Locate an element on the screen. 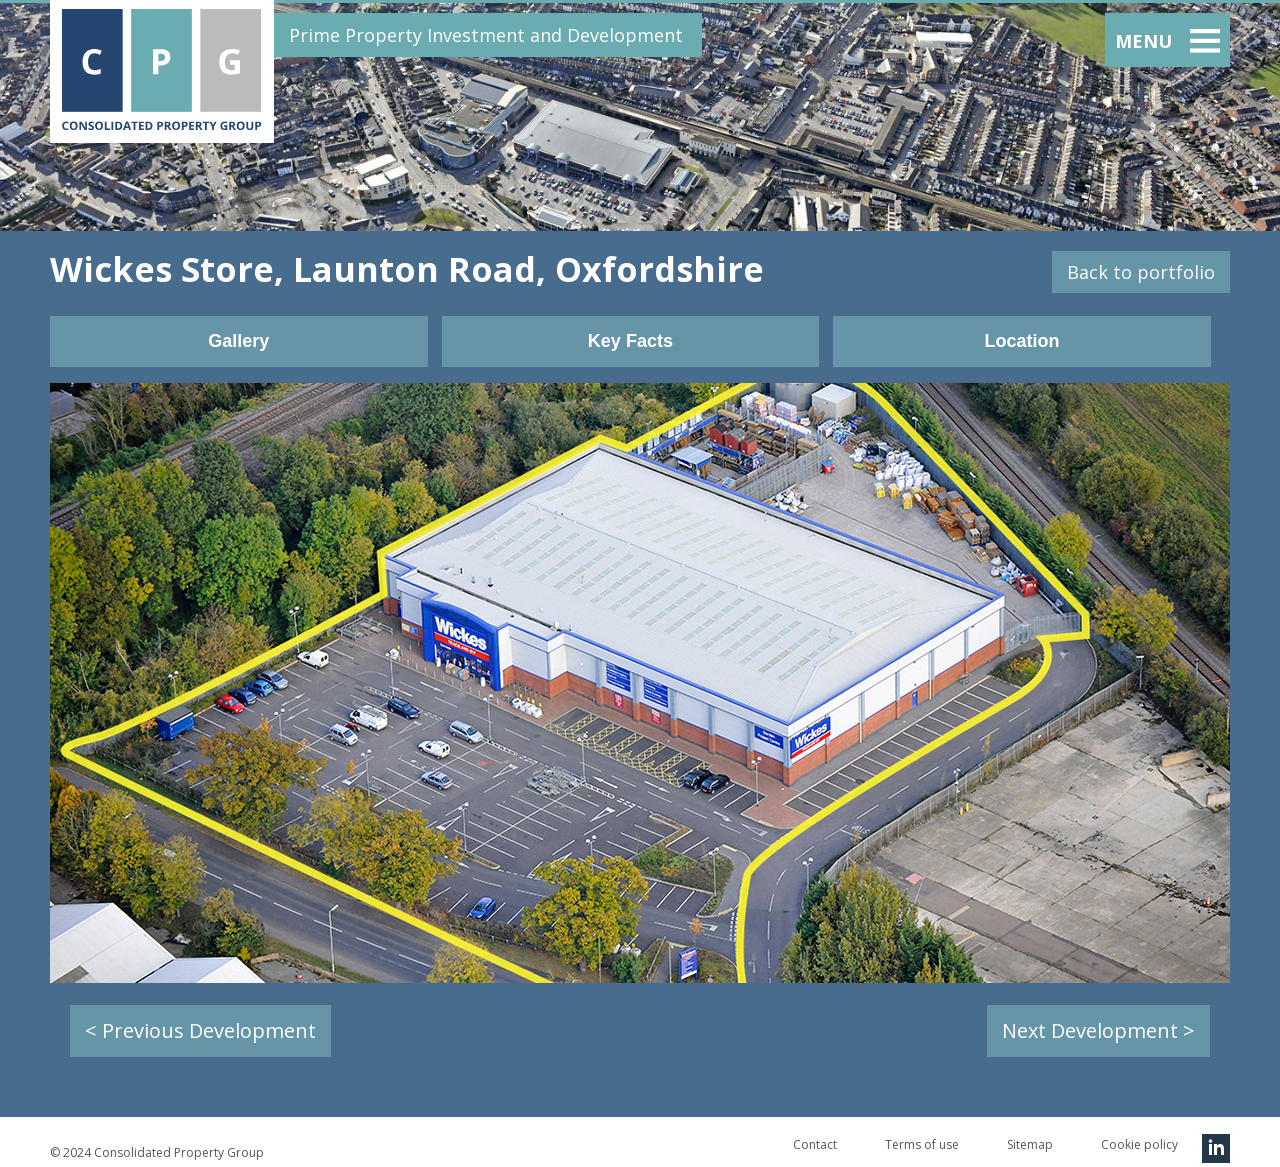 This screenshot has height=1167, width=1280. < Previous Development is located at coordinates (200, 1030).